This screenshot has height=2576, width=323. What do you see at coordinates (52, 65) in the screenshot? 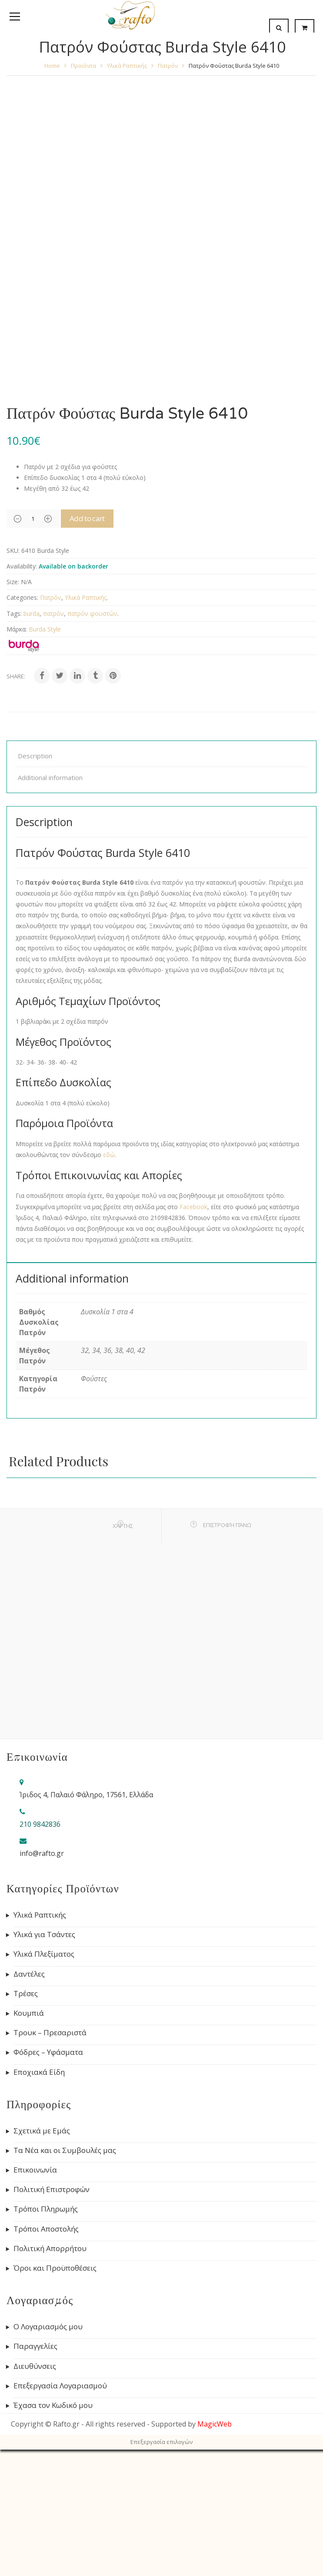
I see `Home` at bounding box center [52, 65].